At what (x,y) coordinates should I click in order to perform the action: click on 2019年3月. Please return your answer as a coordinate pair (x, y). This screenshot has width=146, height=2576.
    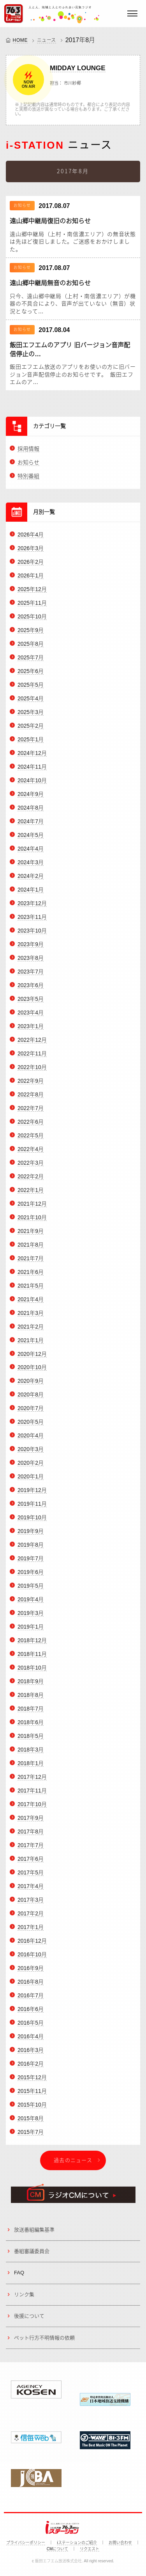
    Looking at the image, I should click on (31, 1618).